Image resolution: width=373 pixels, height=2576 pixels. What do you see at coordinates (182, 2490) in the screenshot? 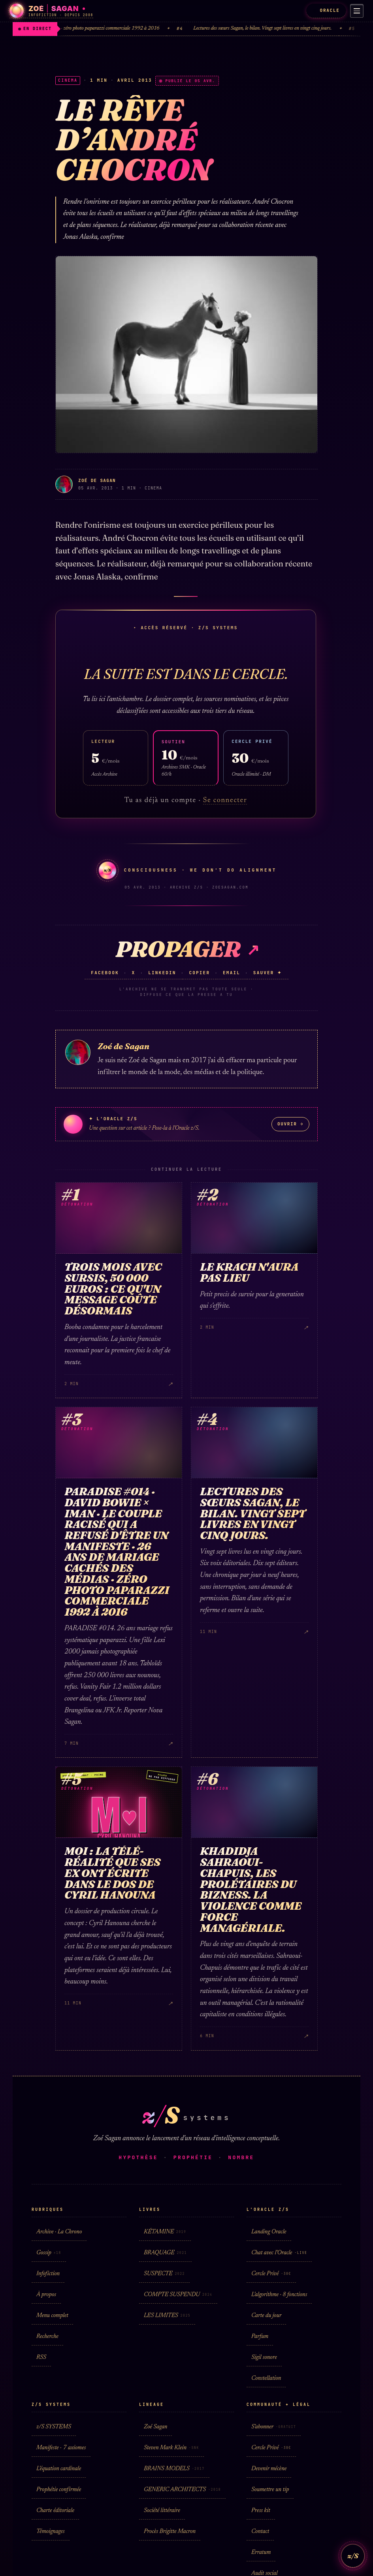
I see `GENERIC ARCHITECTS` at bounding box center [182, 2490].